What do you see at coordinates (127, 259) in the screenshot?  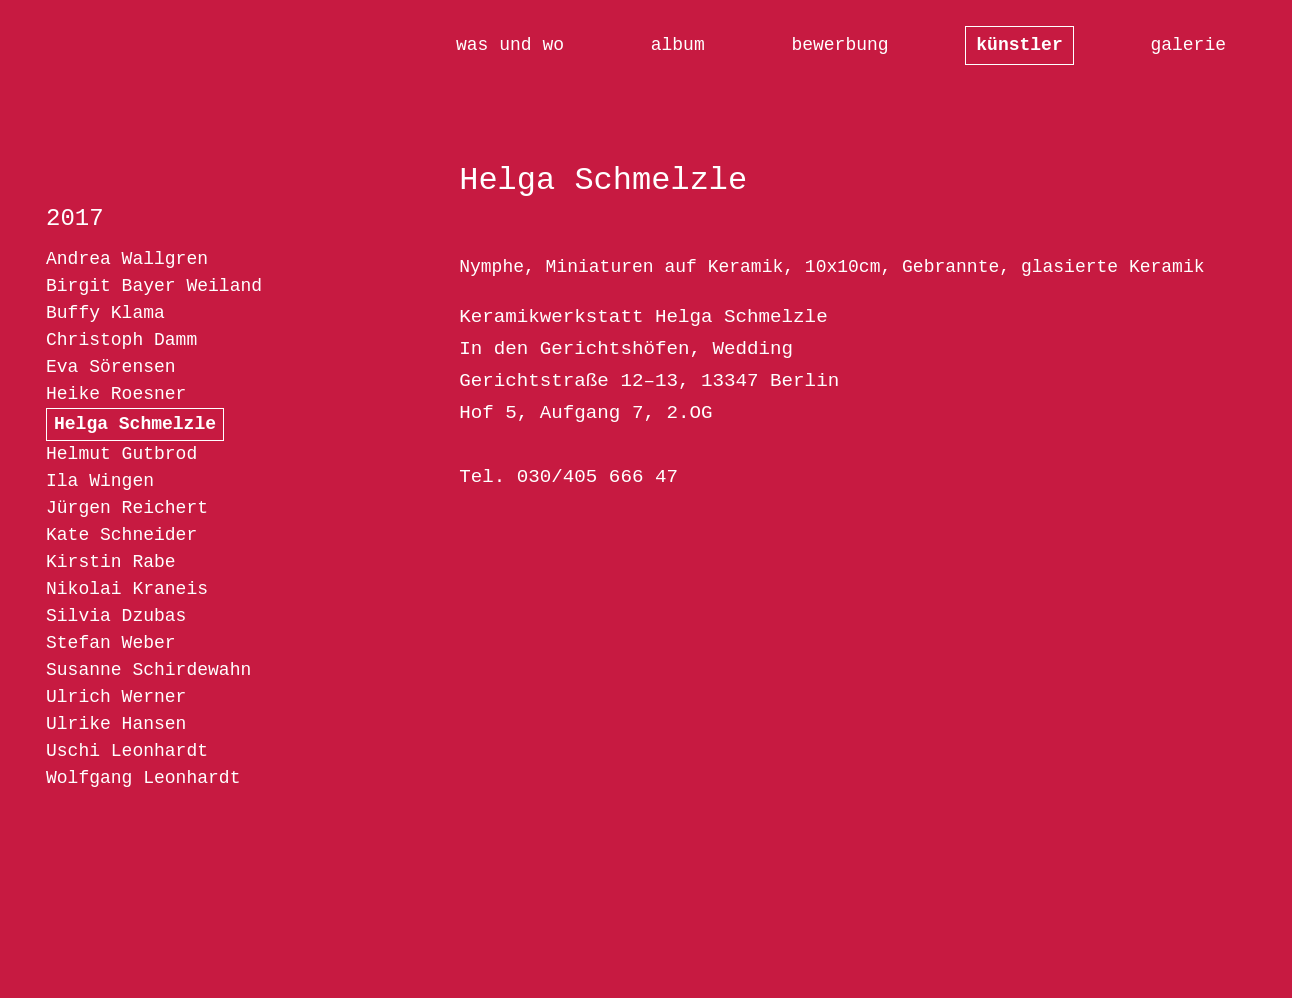 I see `Andrea Wallgren` at bounding box center [127, 259].